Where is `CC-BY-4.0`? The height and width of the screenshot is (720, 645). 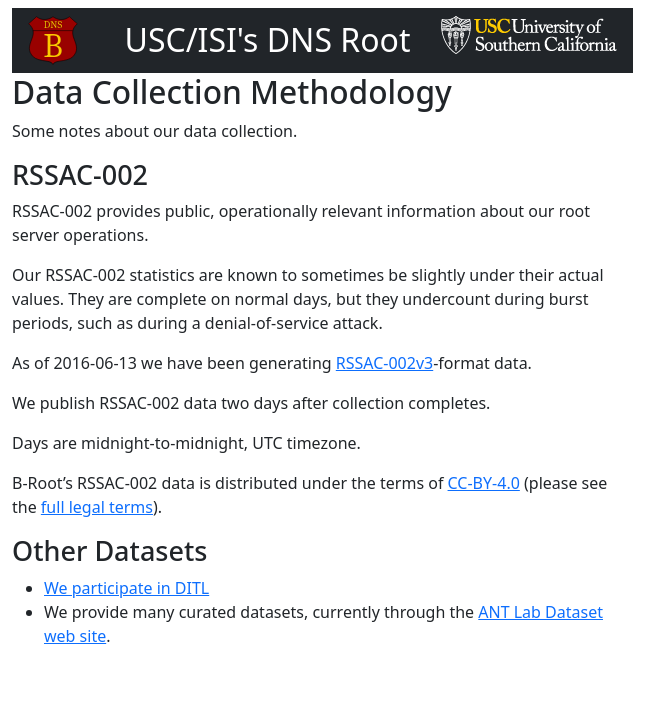 CC-BY-4.0 is located at coordinates (484, 483).